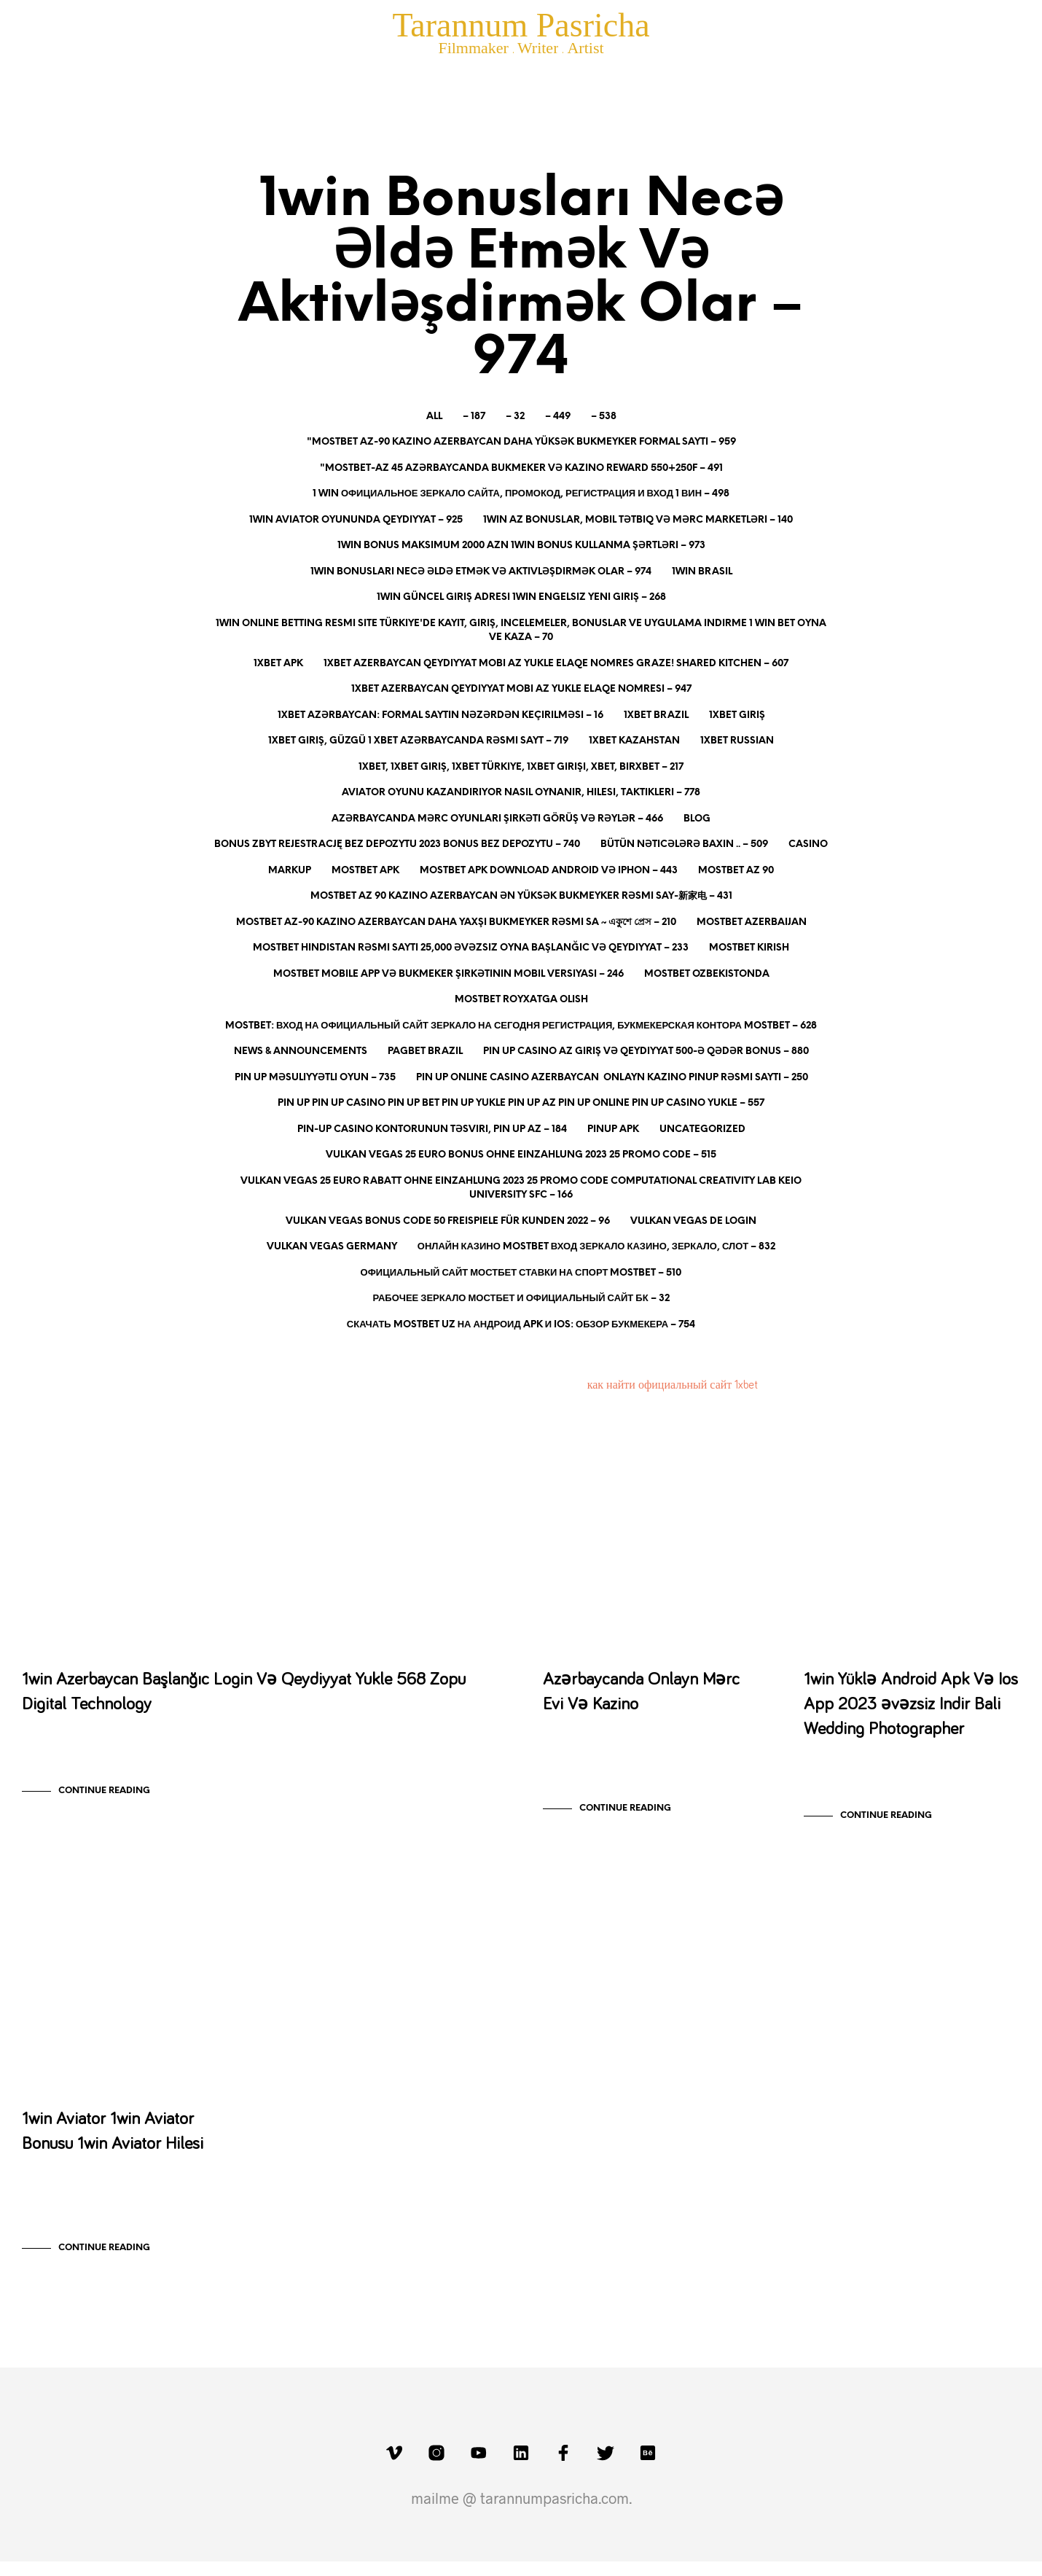 The width and height of the screenshot is (1042, 2576). What do you see at coordinates (521, 1325) in the screenshot?
I see `Скачать Mostbet UZ на Андроид apk и IOS: обзор букмекера – 754` at bounding box center [521, 1325].